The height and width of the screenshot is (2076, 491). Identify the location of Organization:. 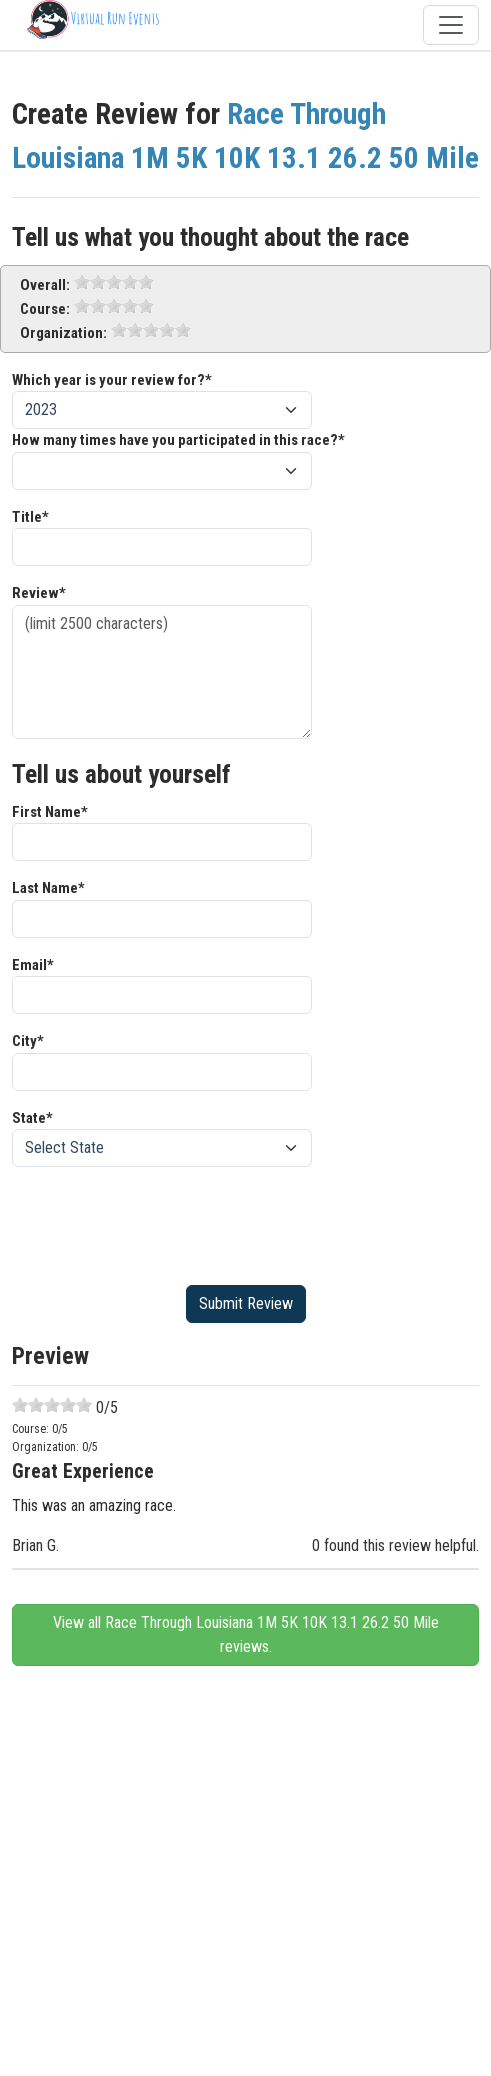
(63, 333).